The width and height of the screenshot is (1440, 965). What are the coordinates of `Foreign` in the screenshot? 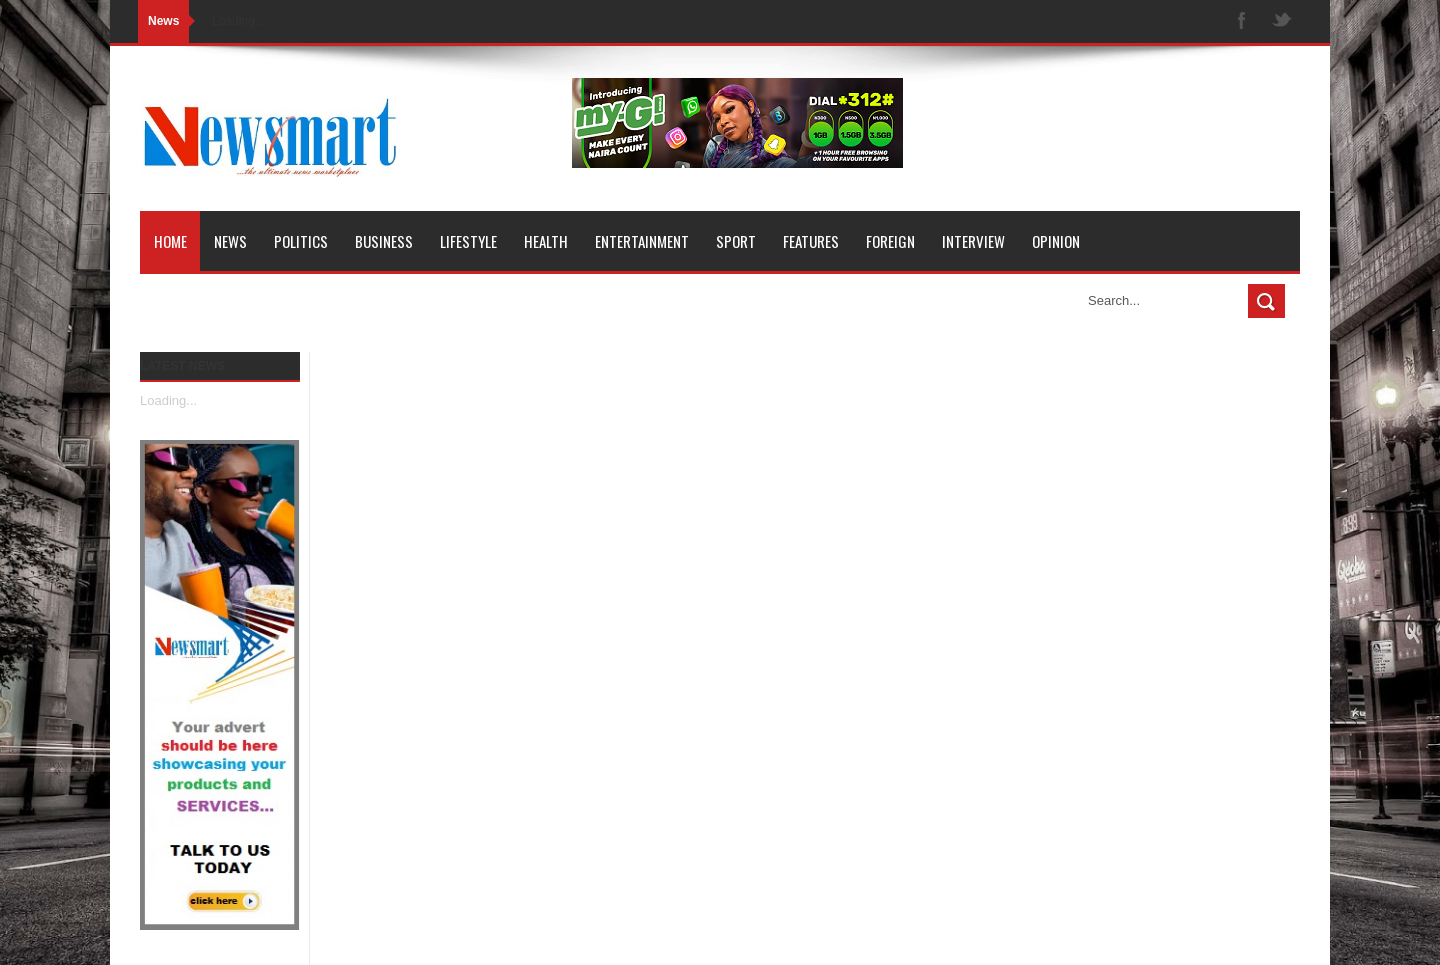 It's located at (890, 241).